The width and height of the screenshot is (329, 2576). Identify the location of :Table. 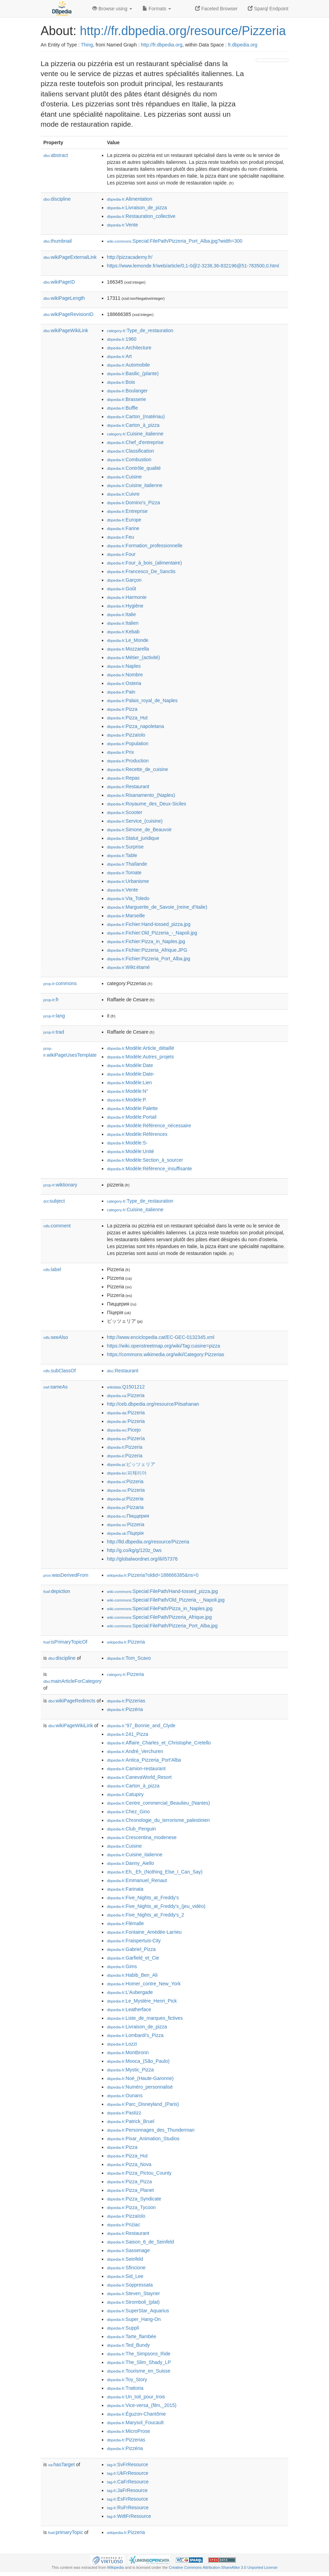
(122, 855).